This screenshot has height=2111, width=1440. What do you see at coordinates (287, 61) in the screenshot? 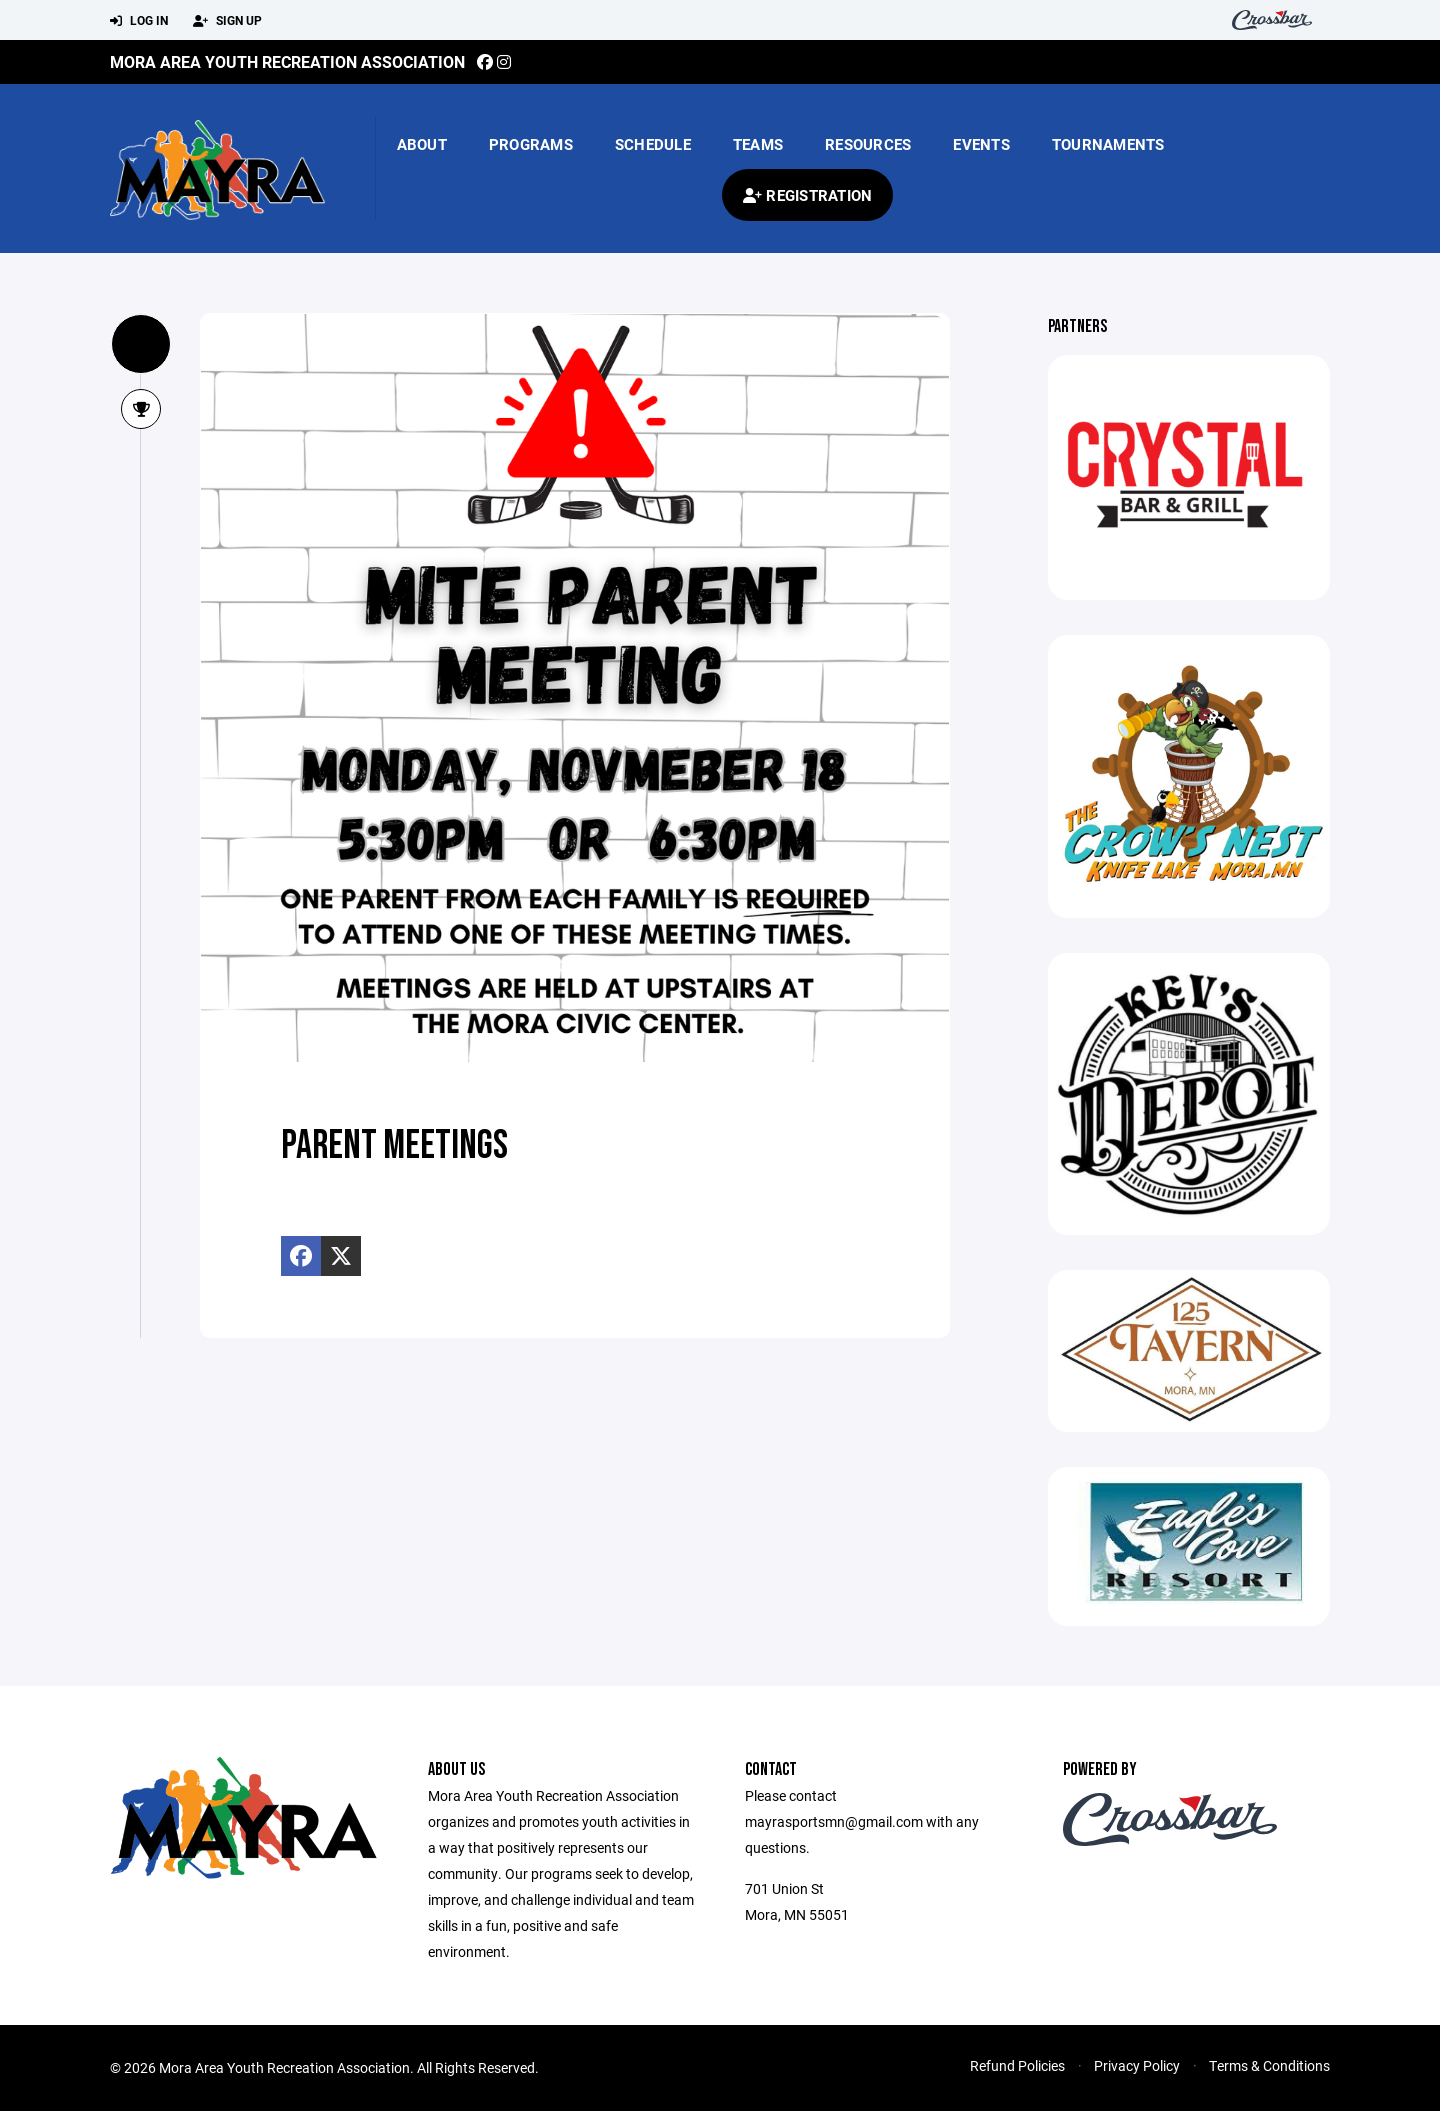
I see `Mora Area Youth Recreation Association` at bounding box center [287, 61].